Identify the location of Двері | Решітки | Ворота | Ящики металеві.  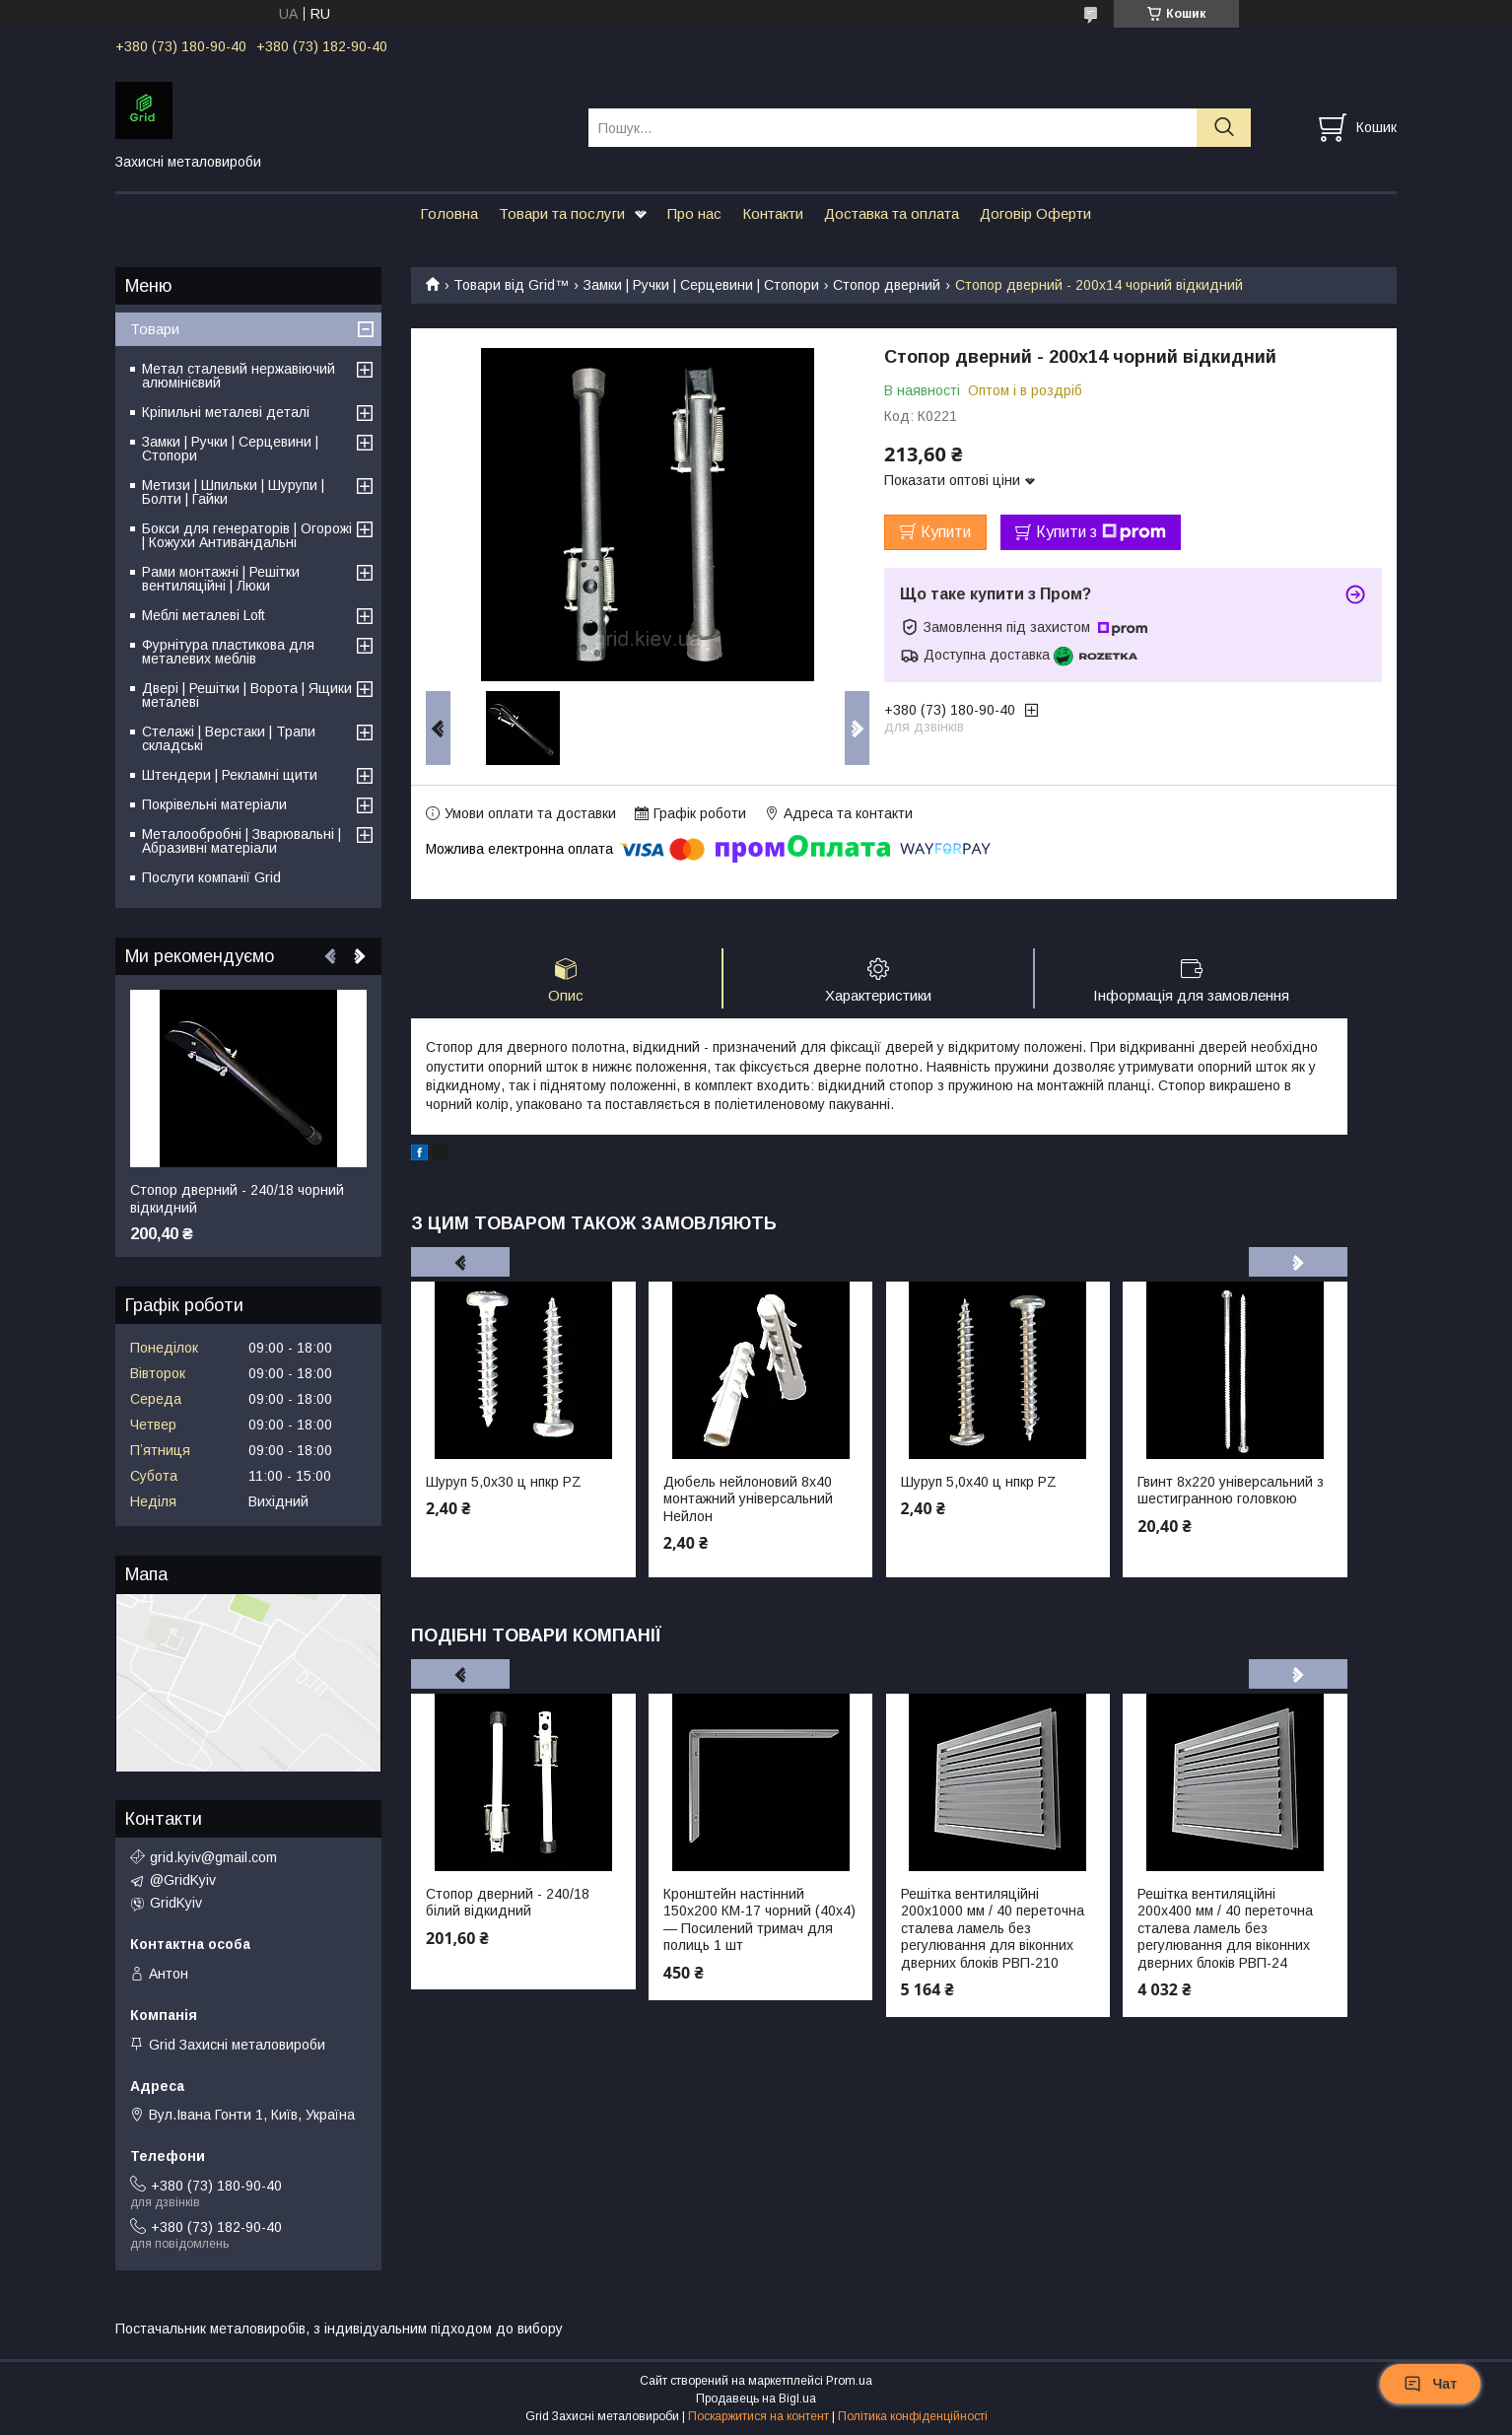
(247, 695).